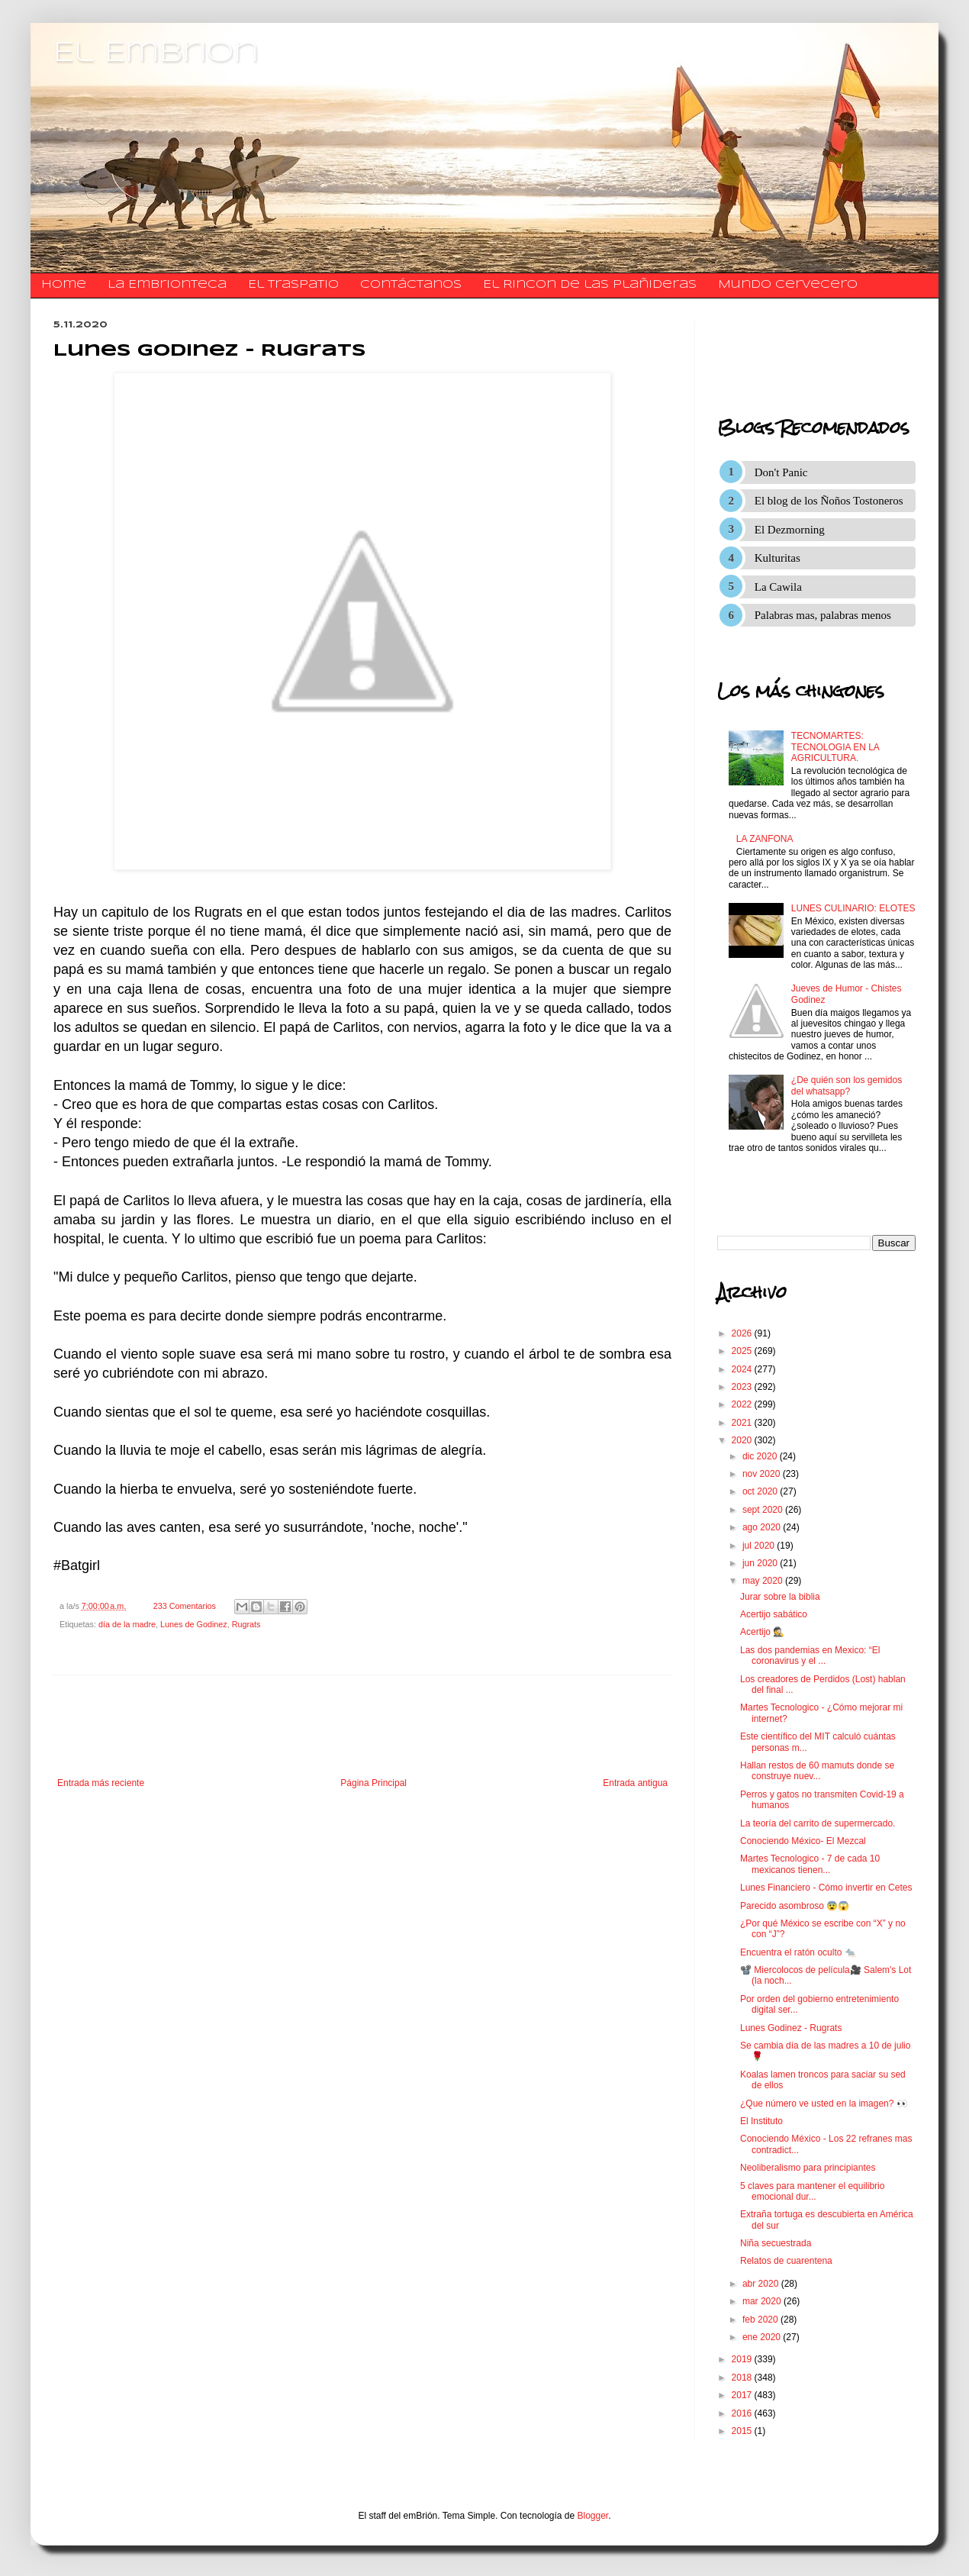  What do you see at coordinates (743, 2395) in the screenshot?
I see `2017` at bounding box center [743, 2395].